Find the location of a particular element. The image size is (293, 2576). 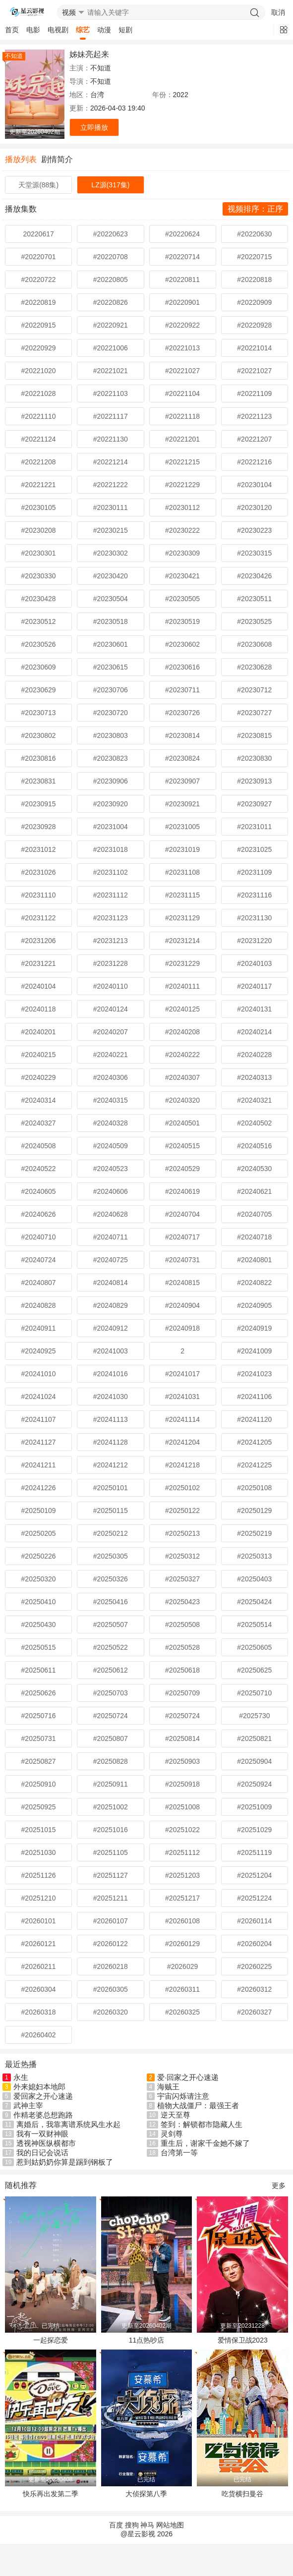

#20230915 is located at coordinates (38, 804).